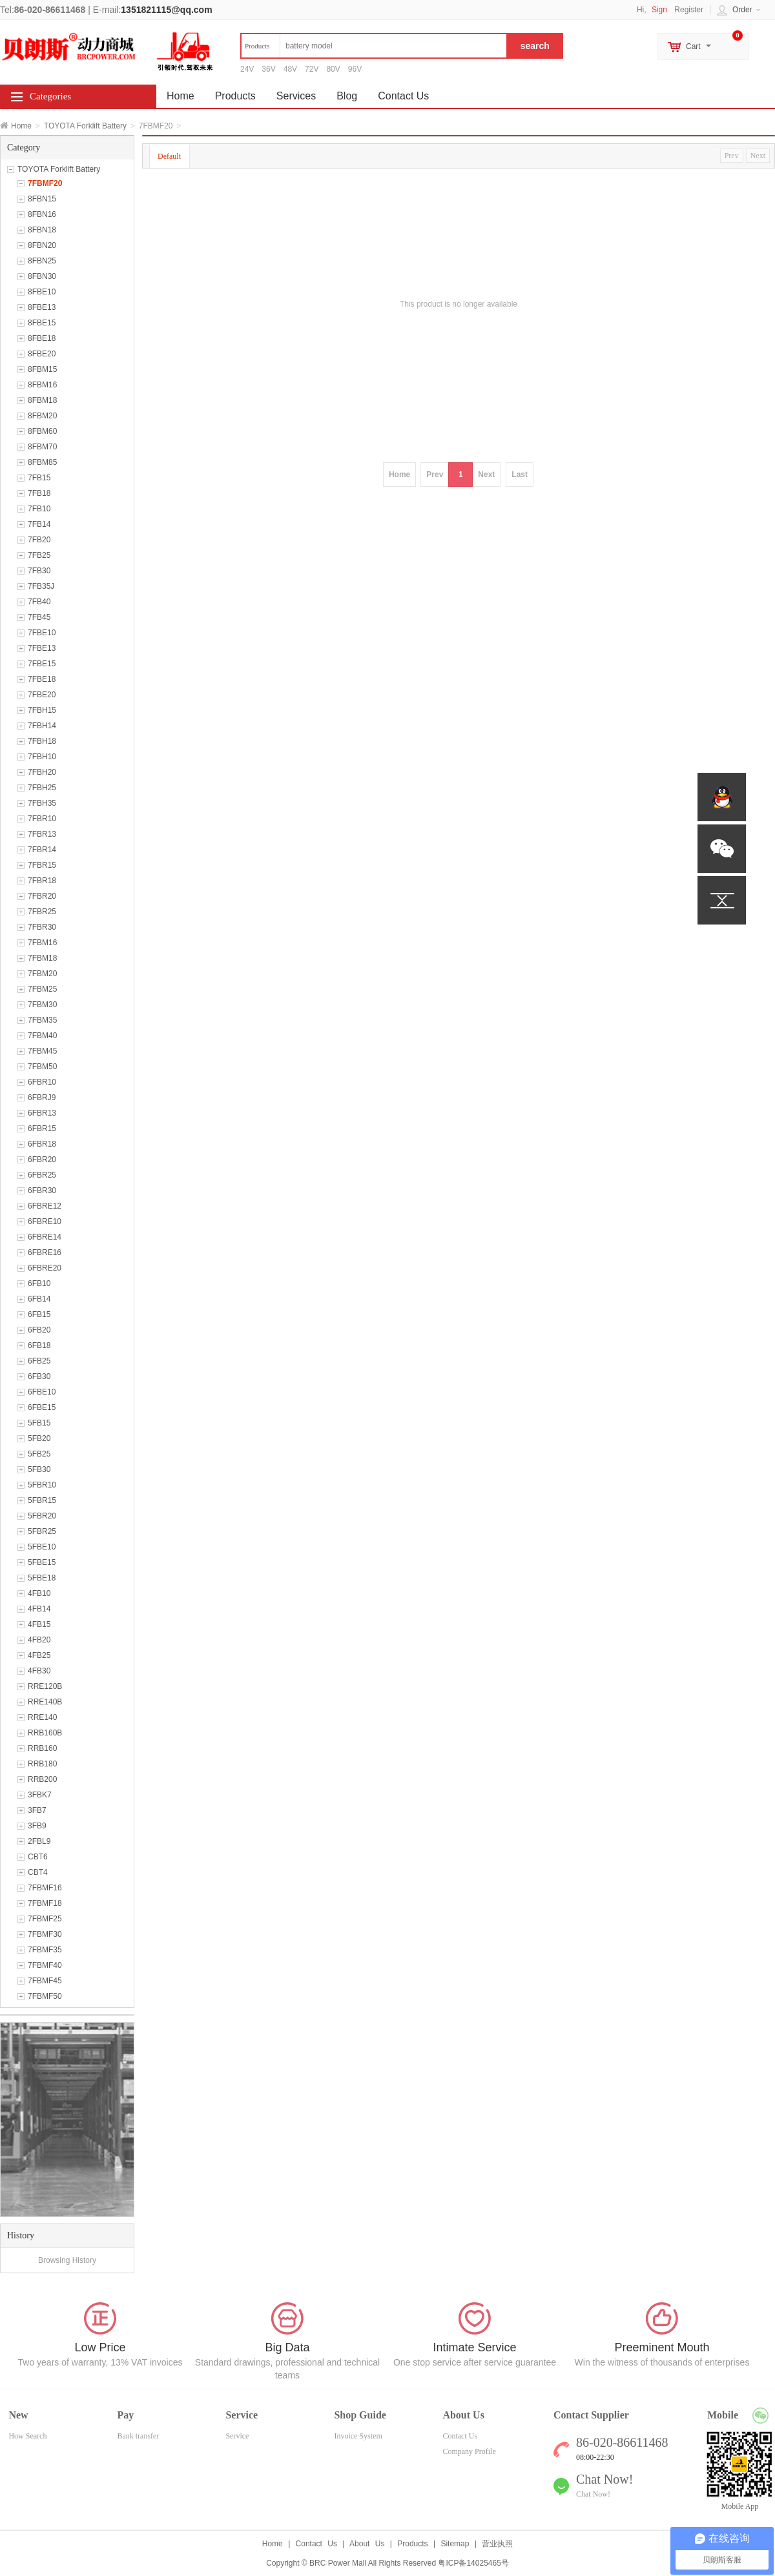 The width and height of the screenshot is (775, 2576). What do you see at coordinates (42, 632) in the screenshot?
I see `7FBE10` at bounding box center [42, 632].